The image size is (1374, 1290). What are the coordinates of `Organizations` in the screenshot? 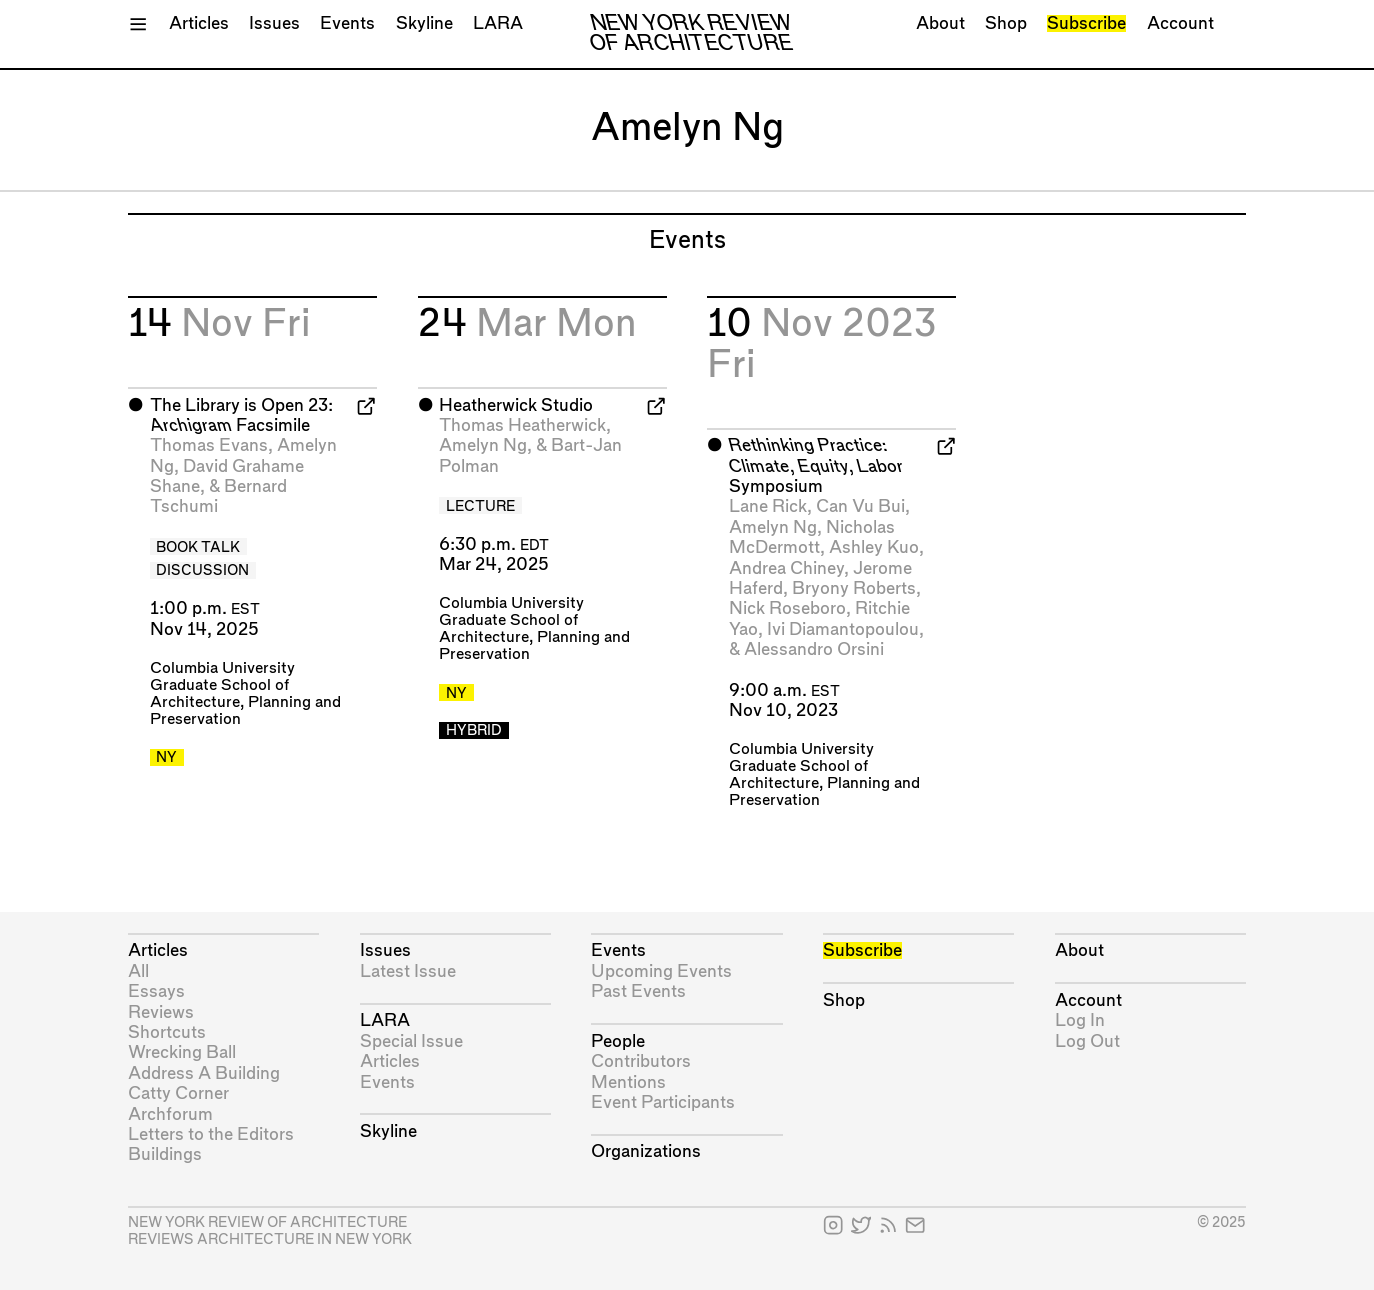 It's located at (646, 1151).